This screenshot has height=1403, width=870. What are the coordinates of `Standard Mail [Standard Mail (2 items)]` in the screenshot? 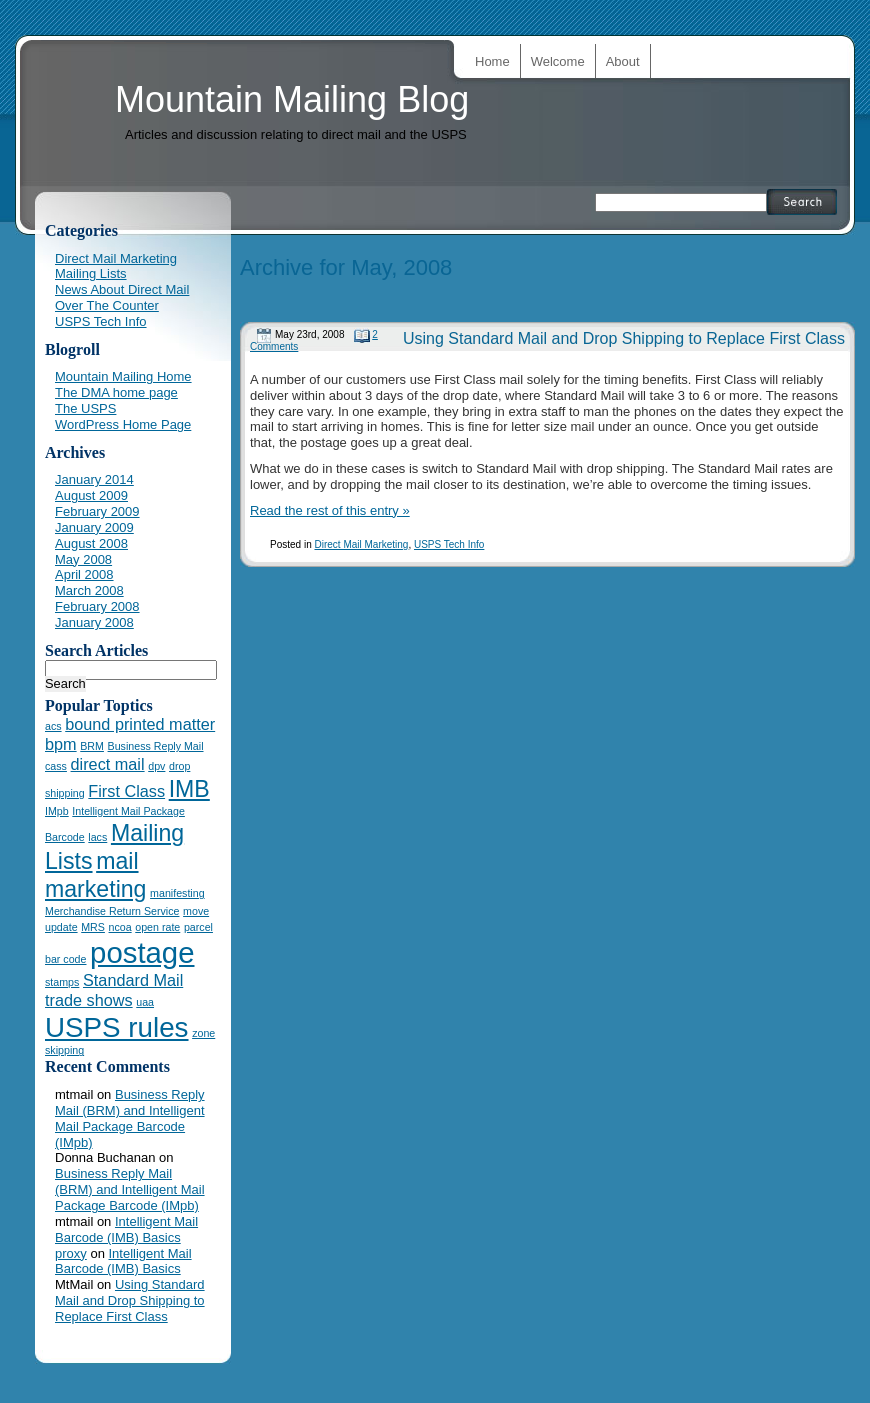 It's located at (133, 980).